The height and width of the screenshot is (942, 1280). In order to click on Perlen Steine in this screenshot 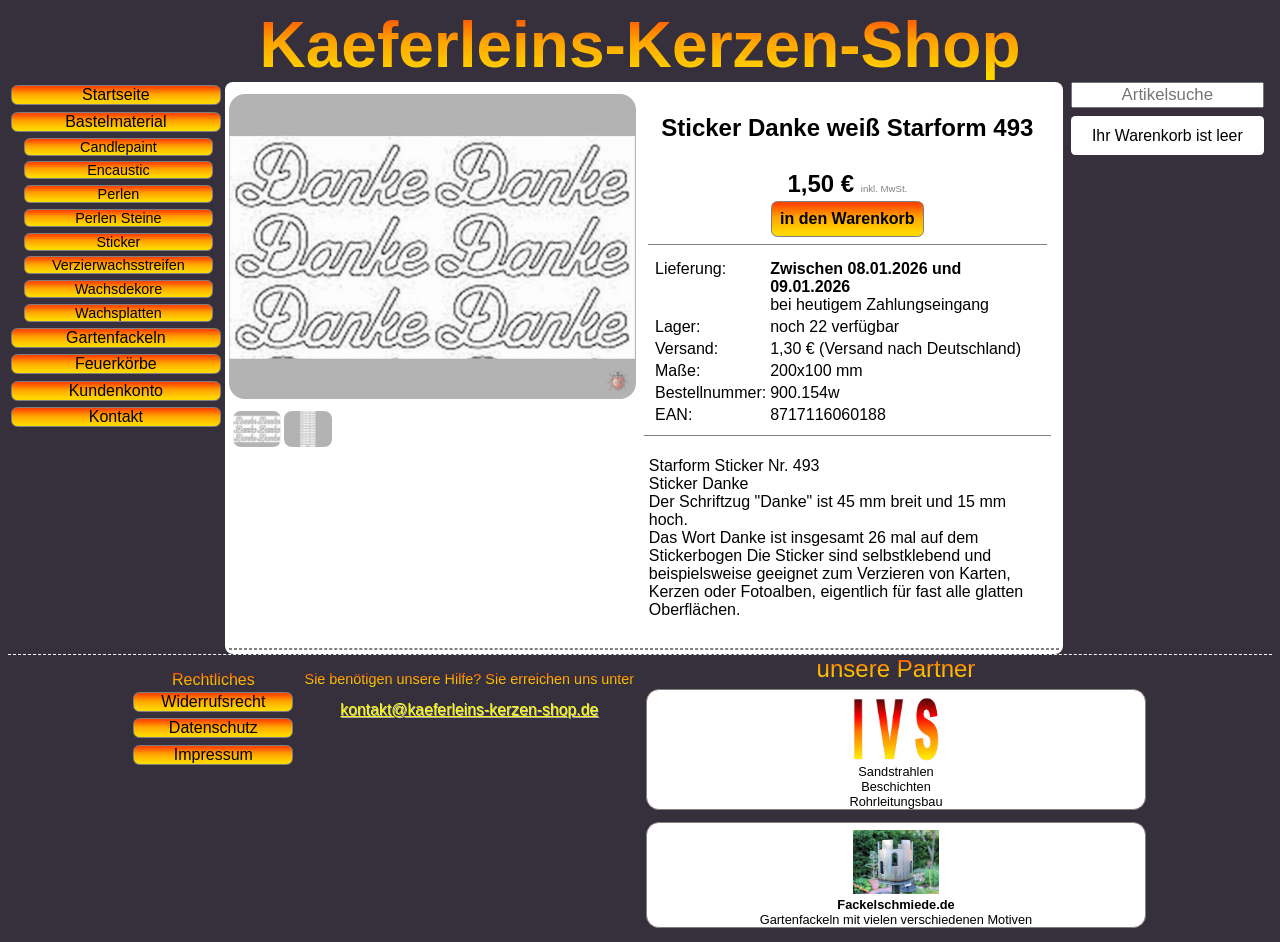, I will do `click(118, 218)`.